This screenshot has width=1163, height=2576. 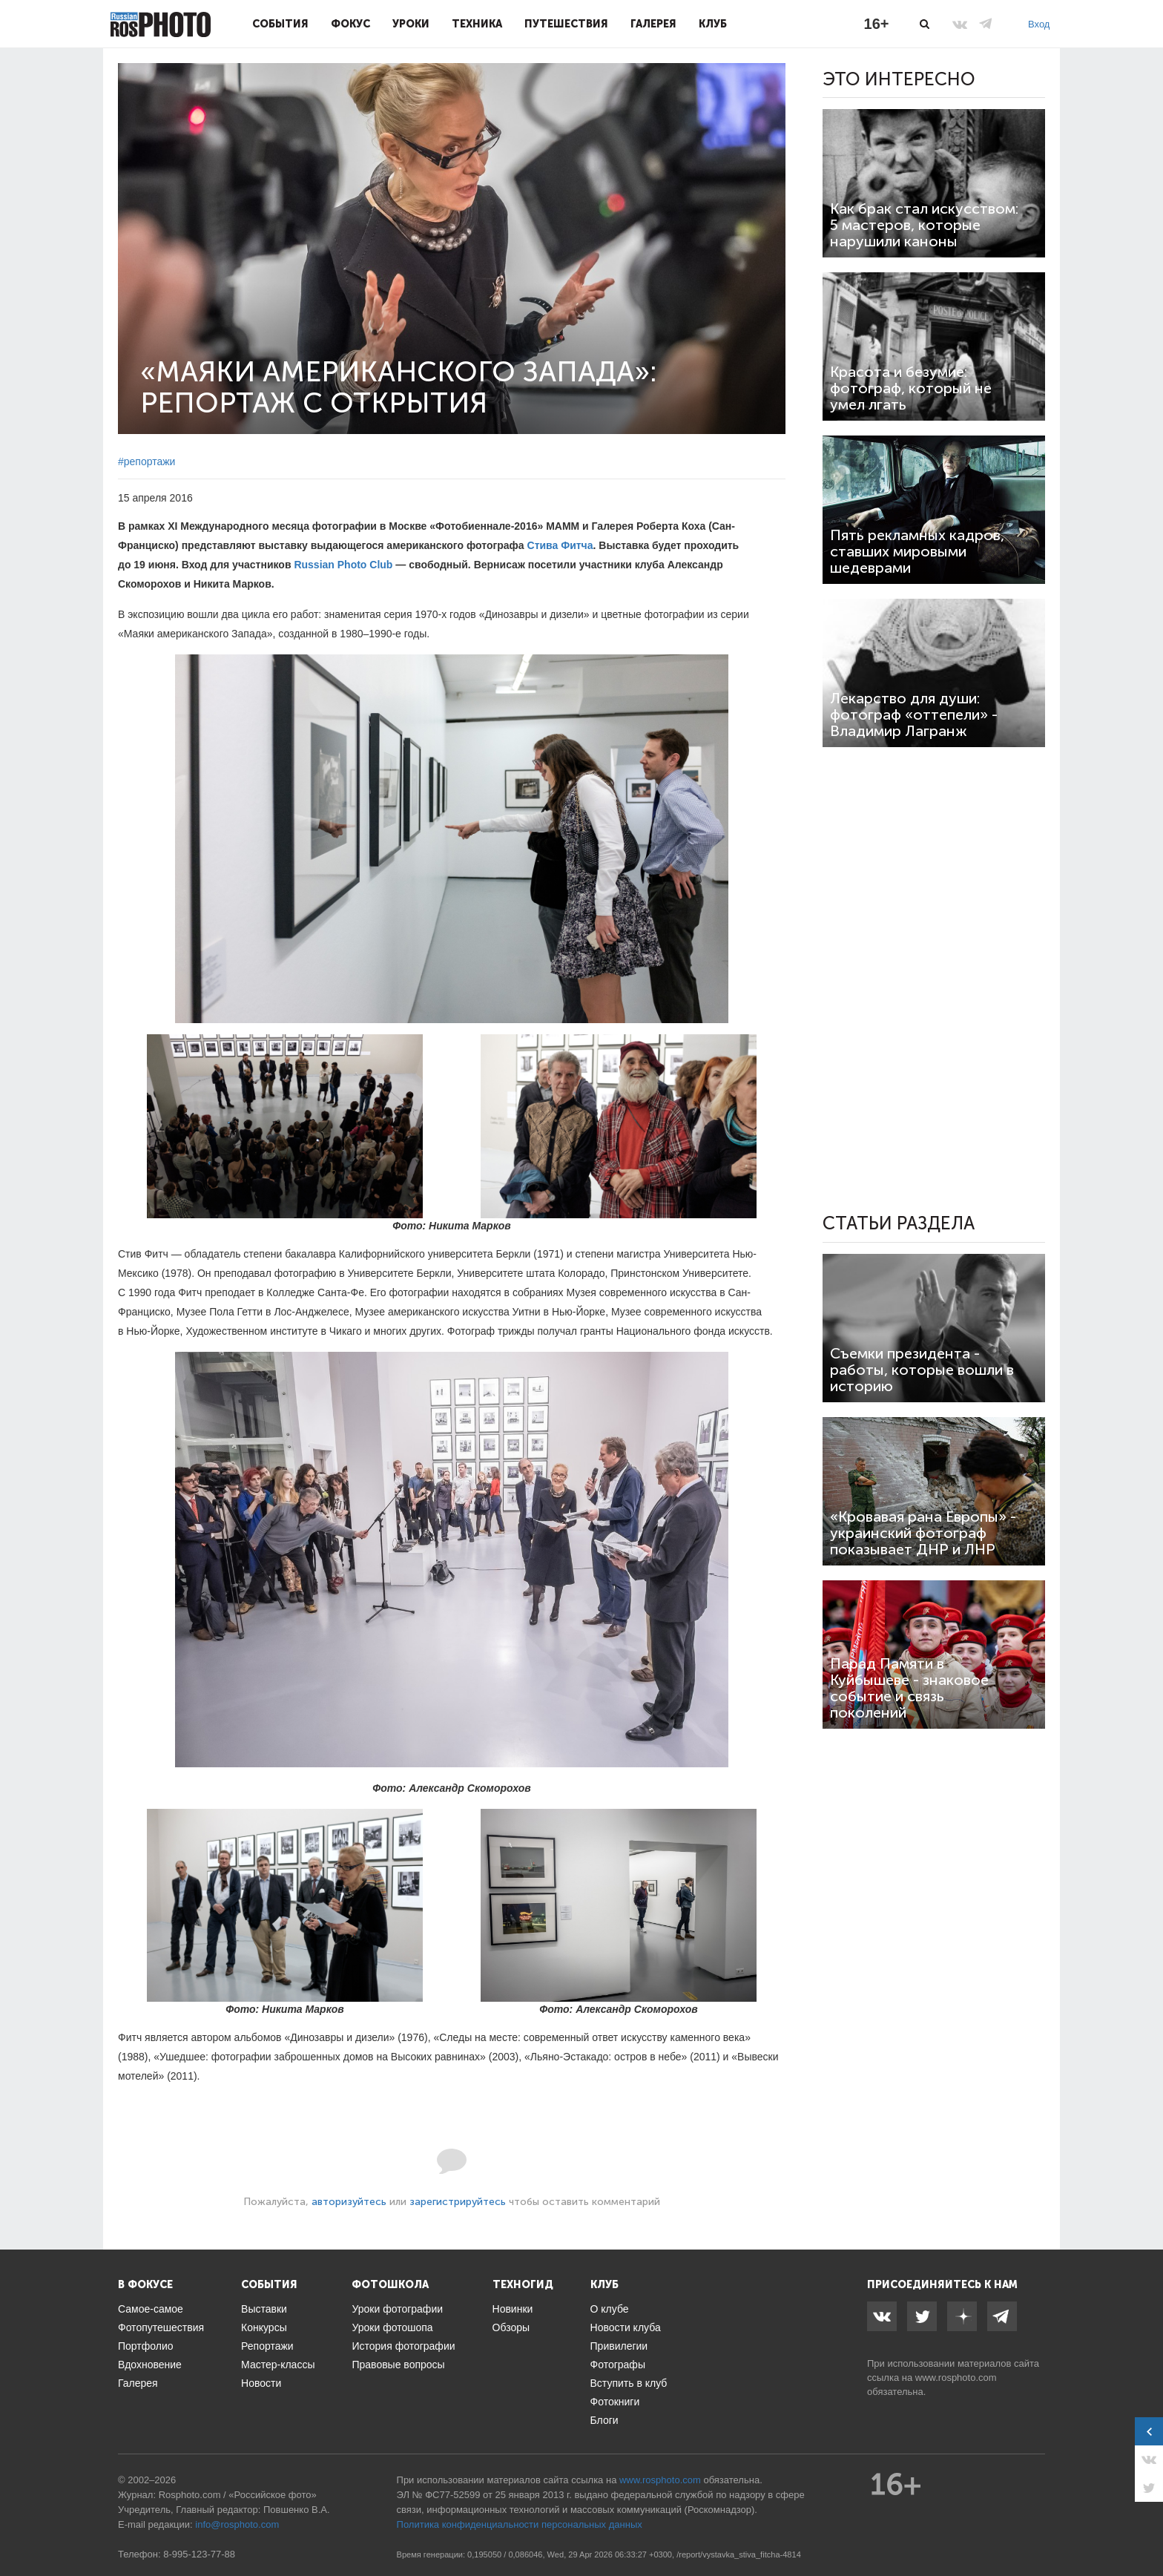 What do you see at coordinates (403, 2346) in the screenshot?
I see `История фотографии` at bounding box center [403, 2346].